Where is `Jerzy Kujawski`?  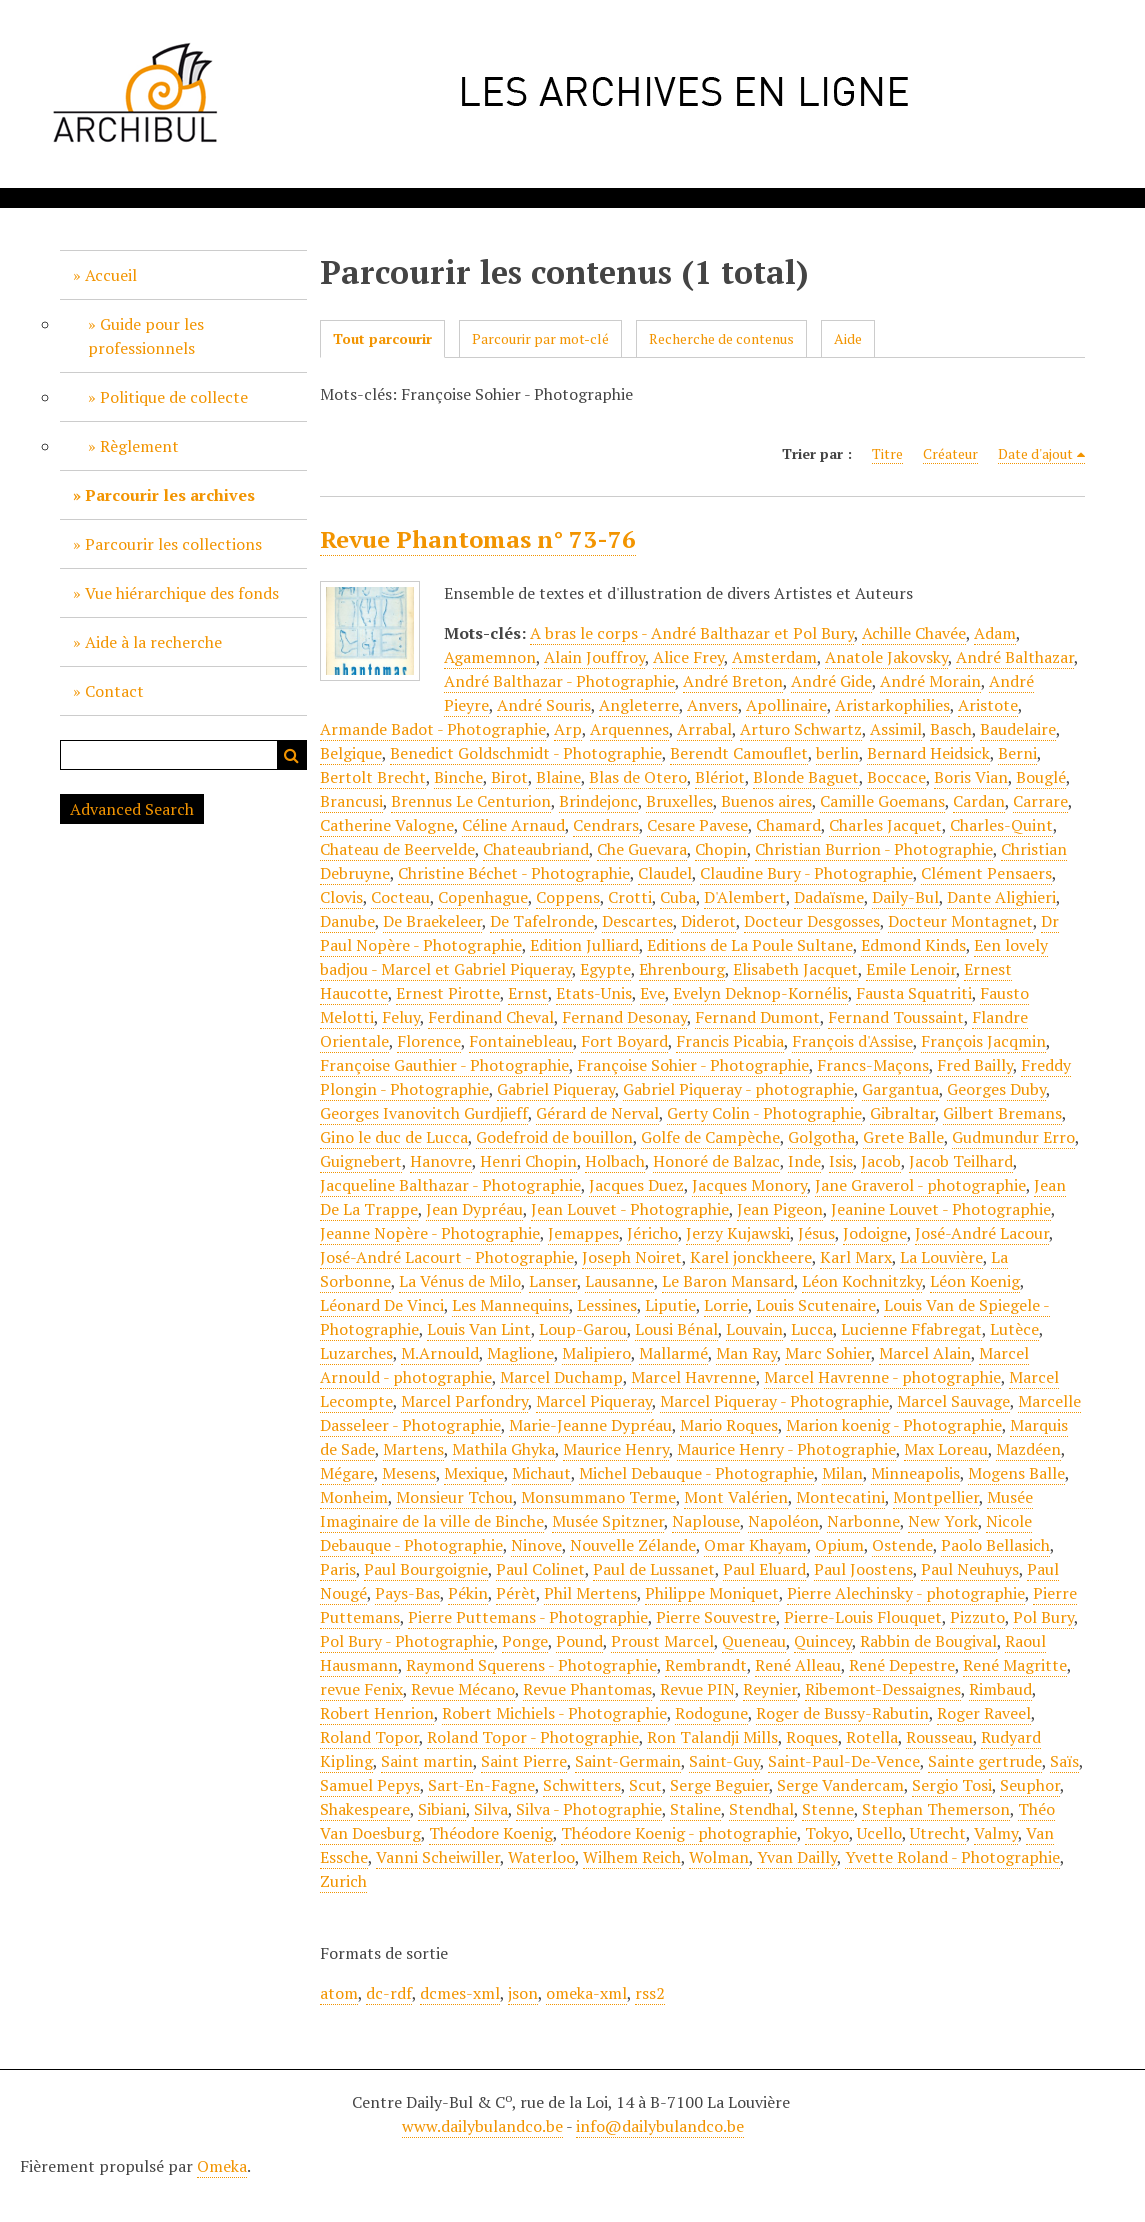
Jerzy Kujawski is located at coordinates (738, 1233).